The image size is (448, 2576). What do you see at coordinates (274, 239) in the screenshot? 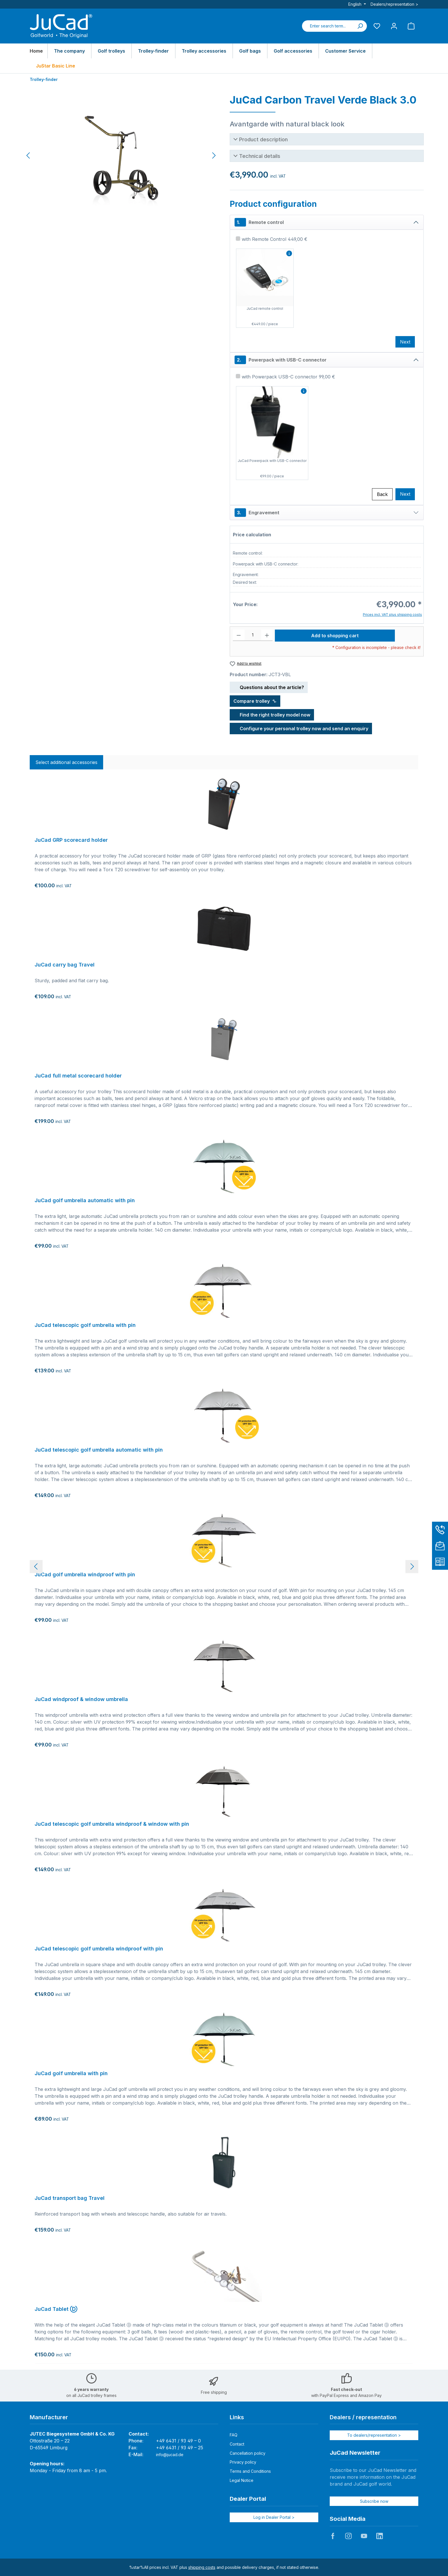
I see `with Remote Control 449,00 €` at bounding box center [274, 239].